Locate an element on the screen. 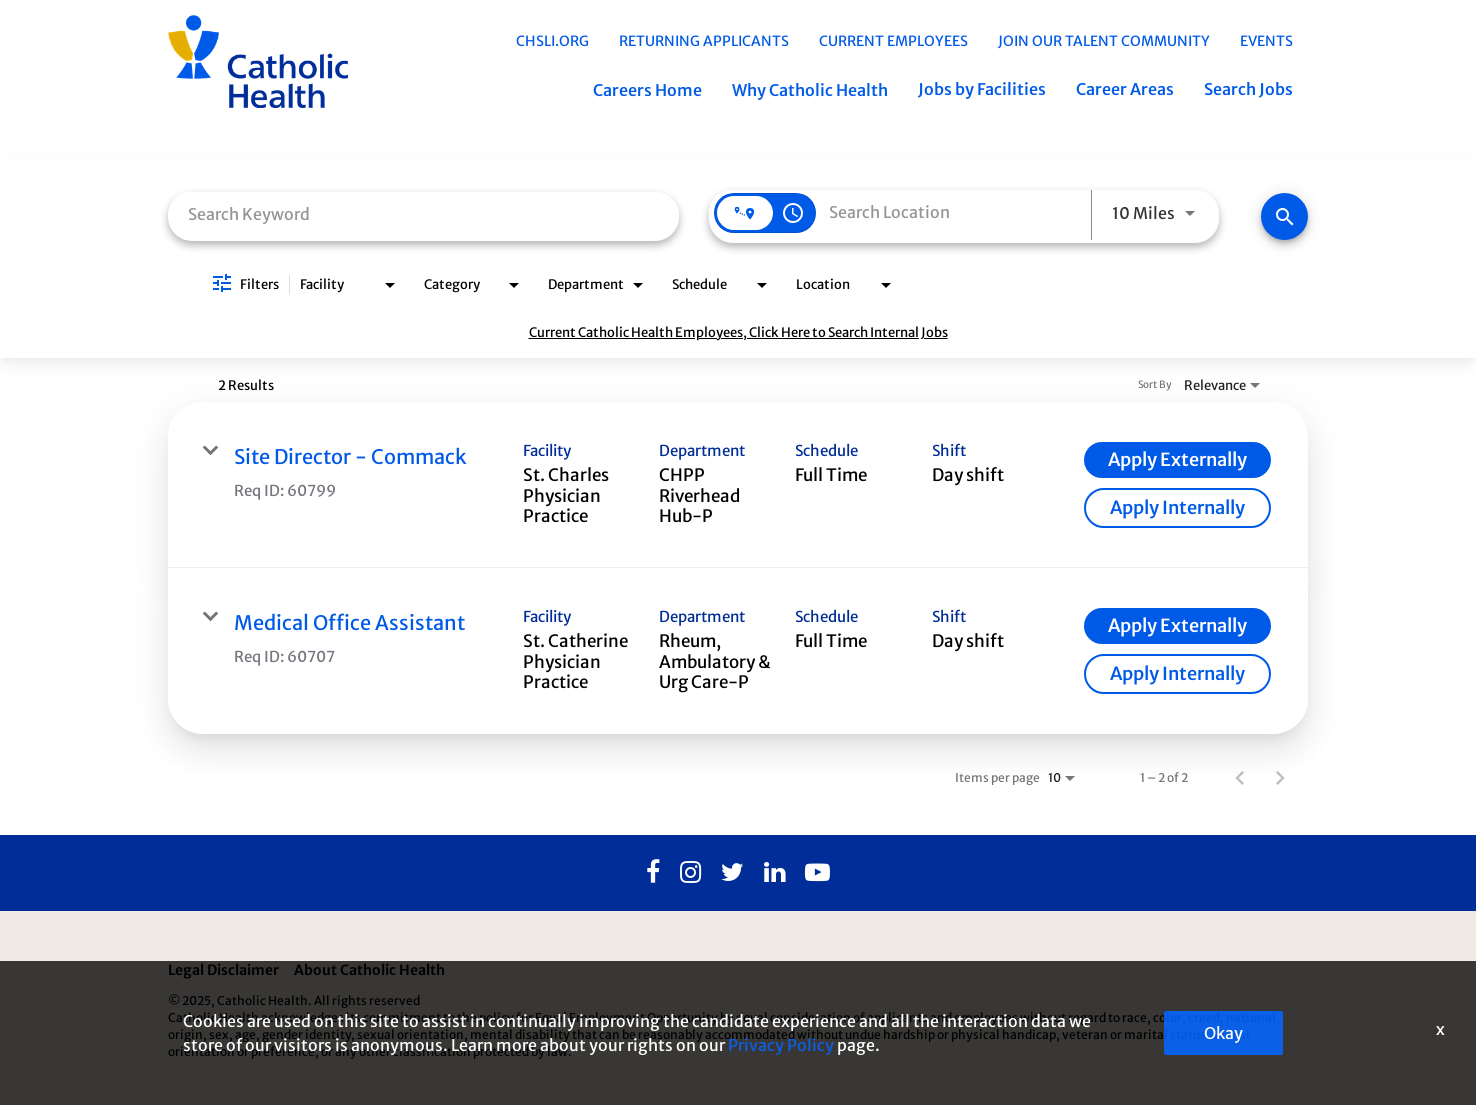 Image resolution: width=1476 pixels, height=1105 pixels. [Facebook] is located at coordinates (653, 873).